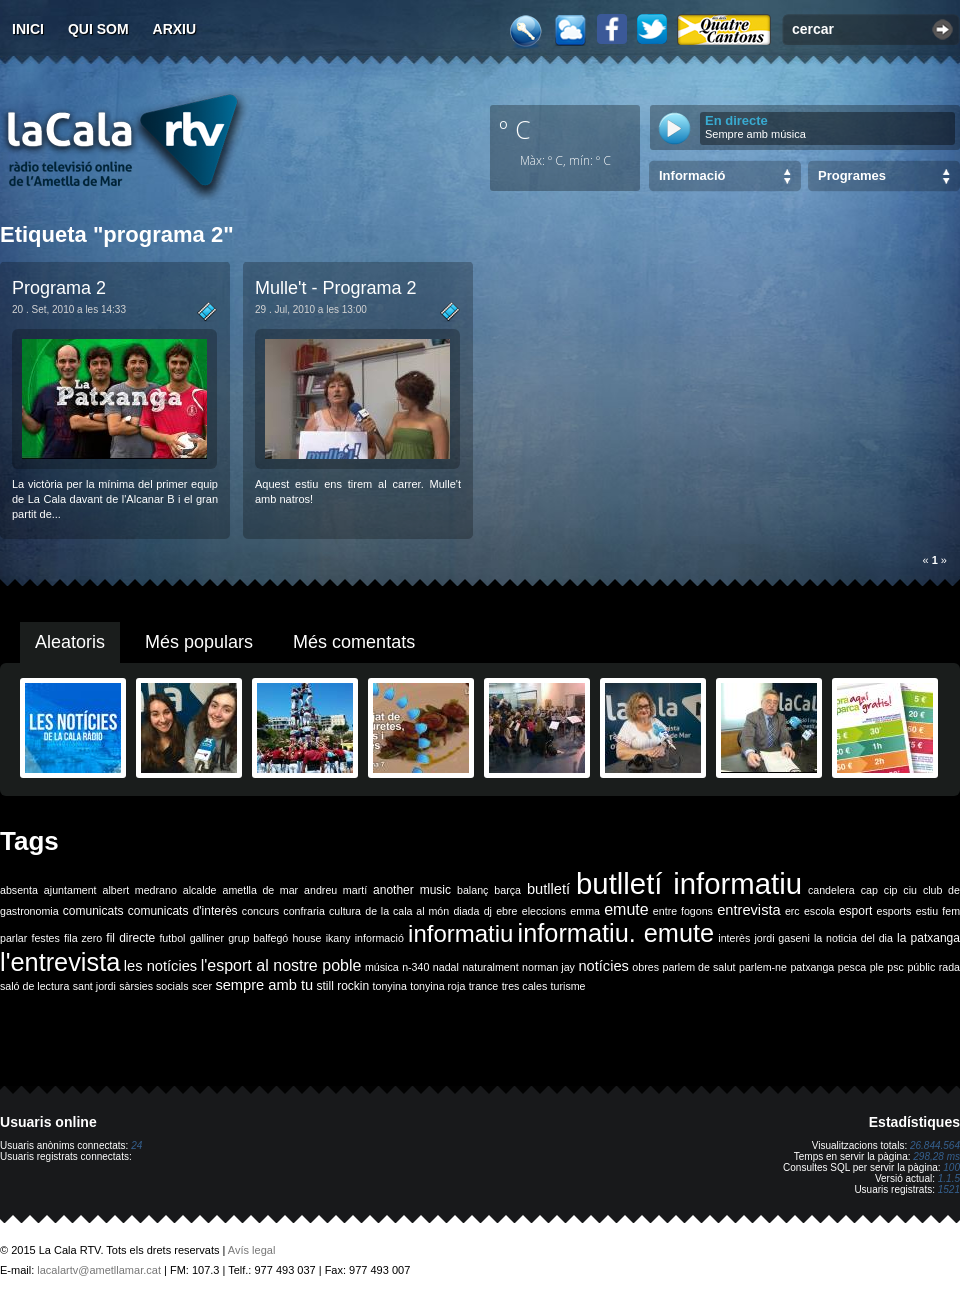  Describe the element at coordinates (412, 890) in the screenshot. I see `another music` at that location.